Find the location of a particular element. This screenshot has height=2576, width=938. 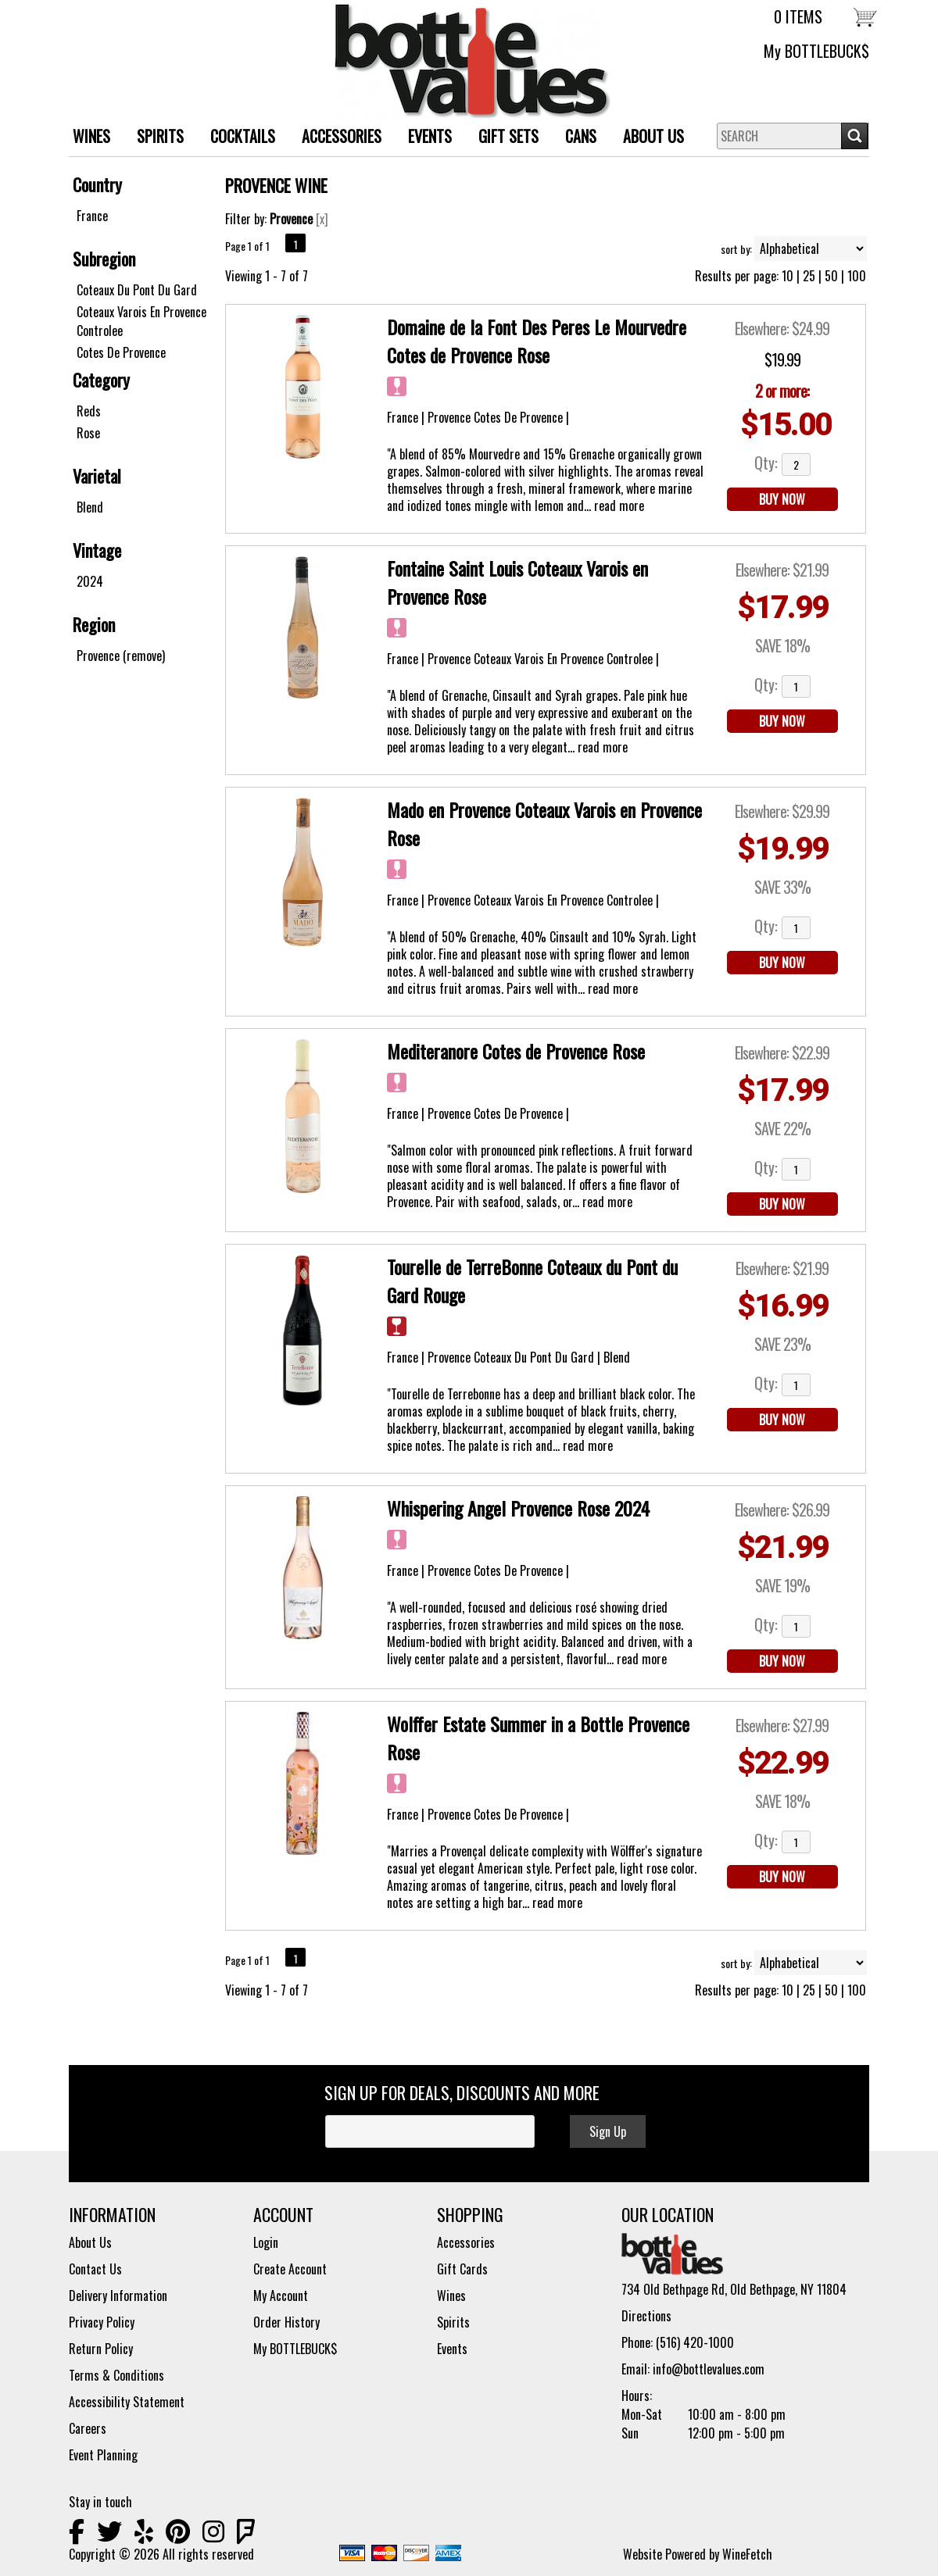

Blend is located at coordinates (90, 507).